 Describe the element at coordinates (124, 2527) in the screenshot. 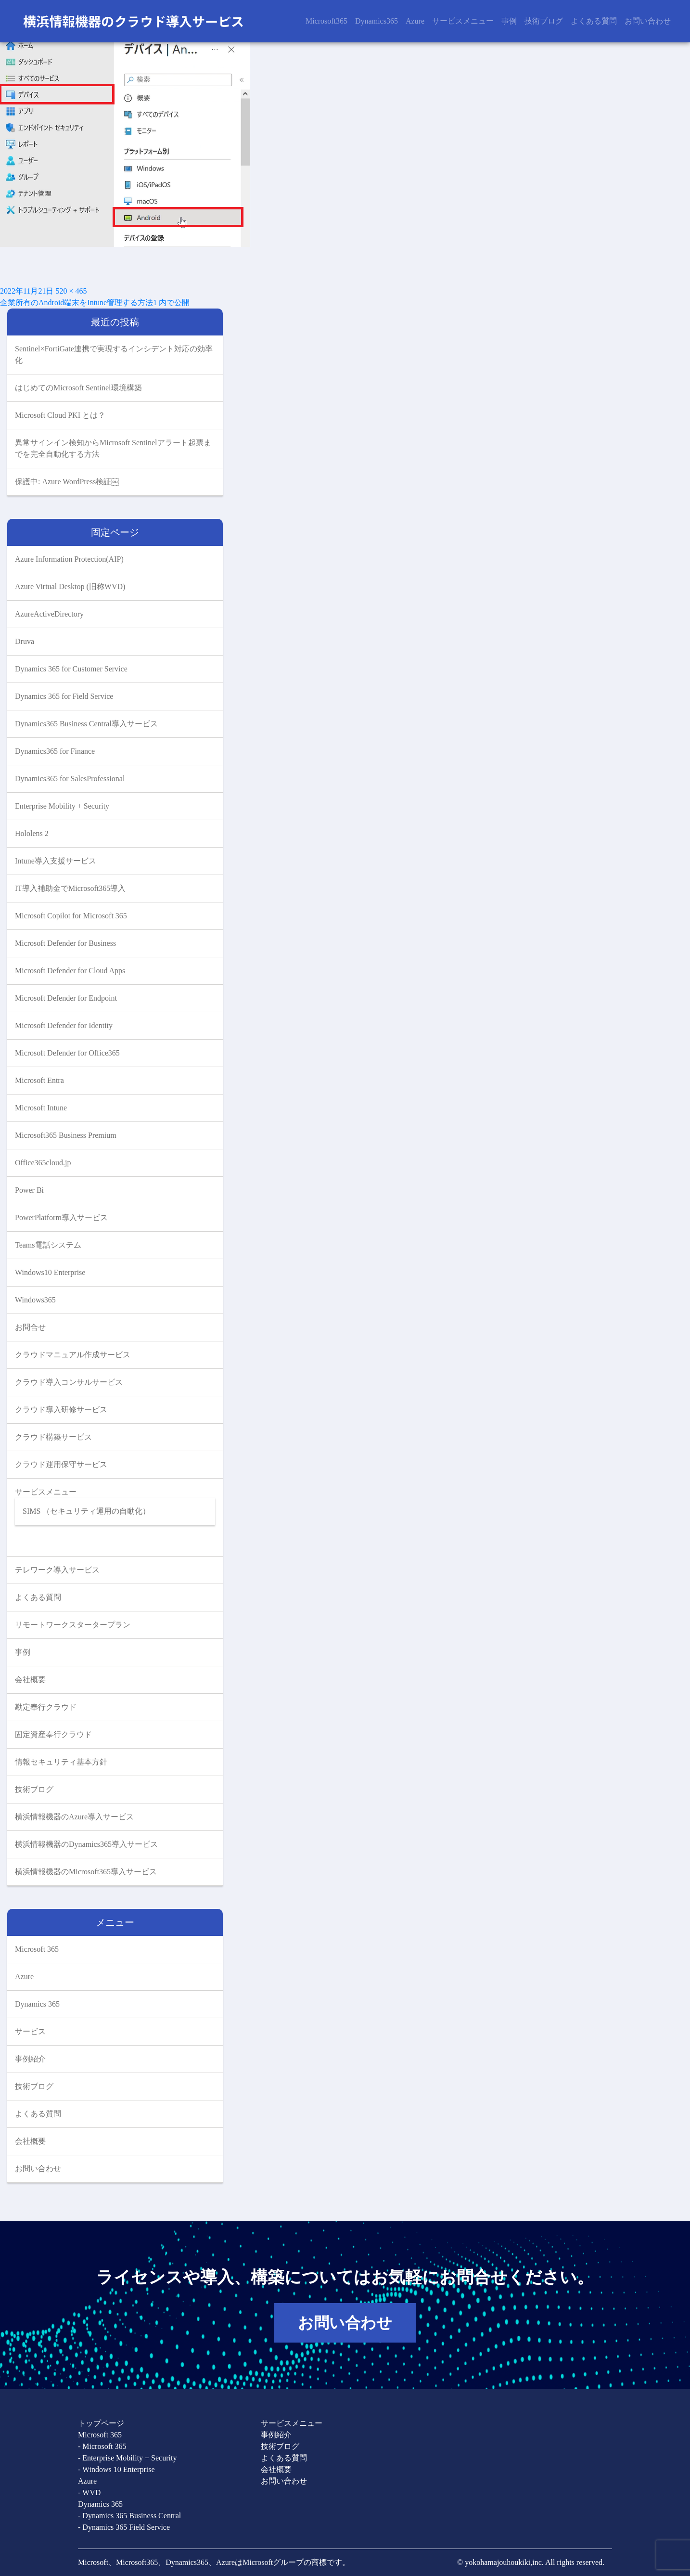

I see `- Dynamics 365 Field Service` at that location.